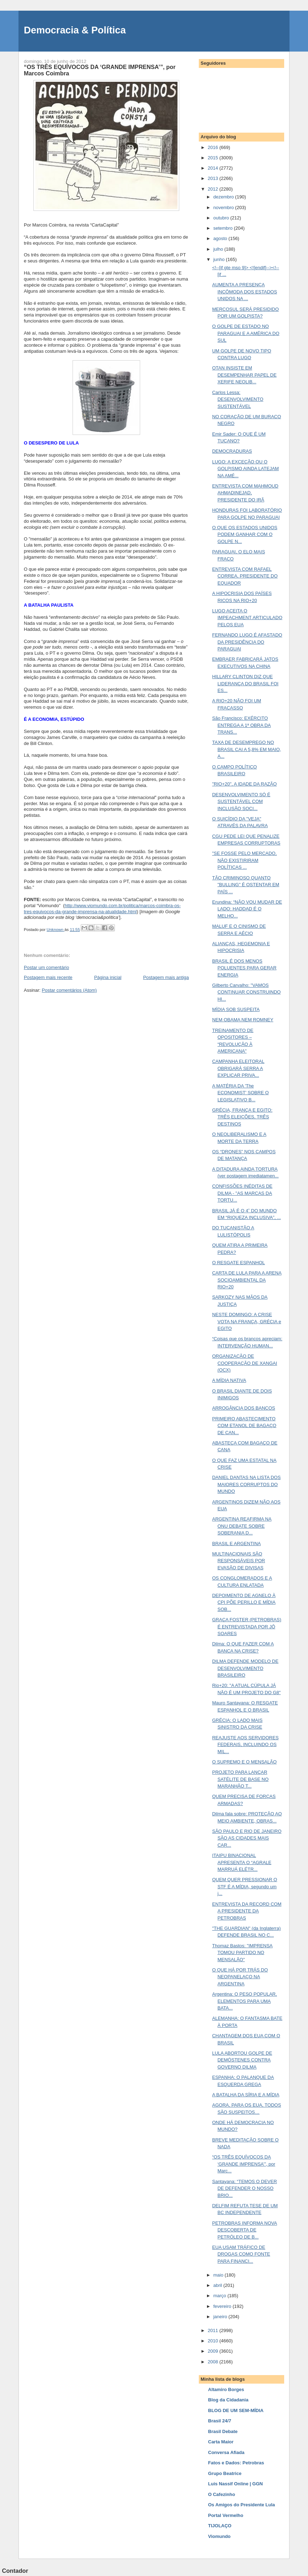  What do you see at coordinates (223, 2431) in the screenshot?
I see `Brasil Debate` at bounding box center [223, 2431].